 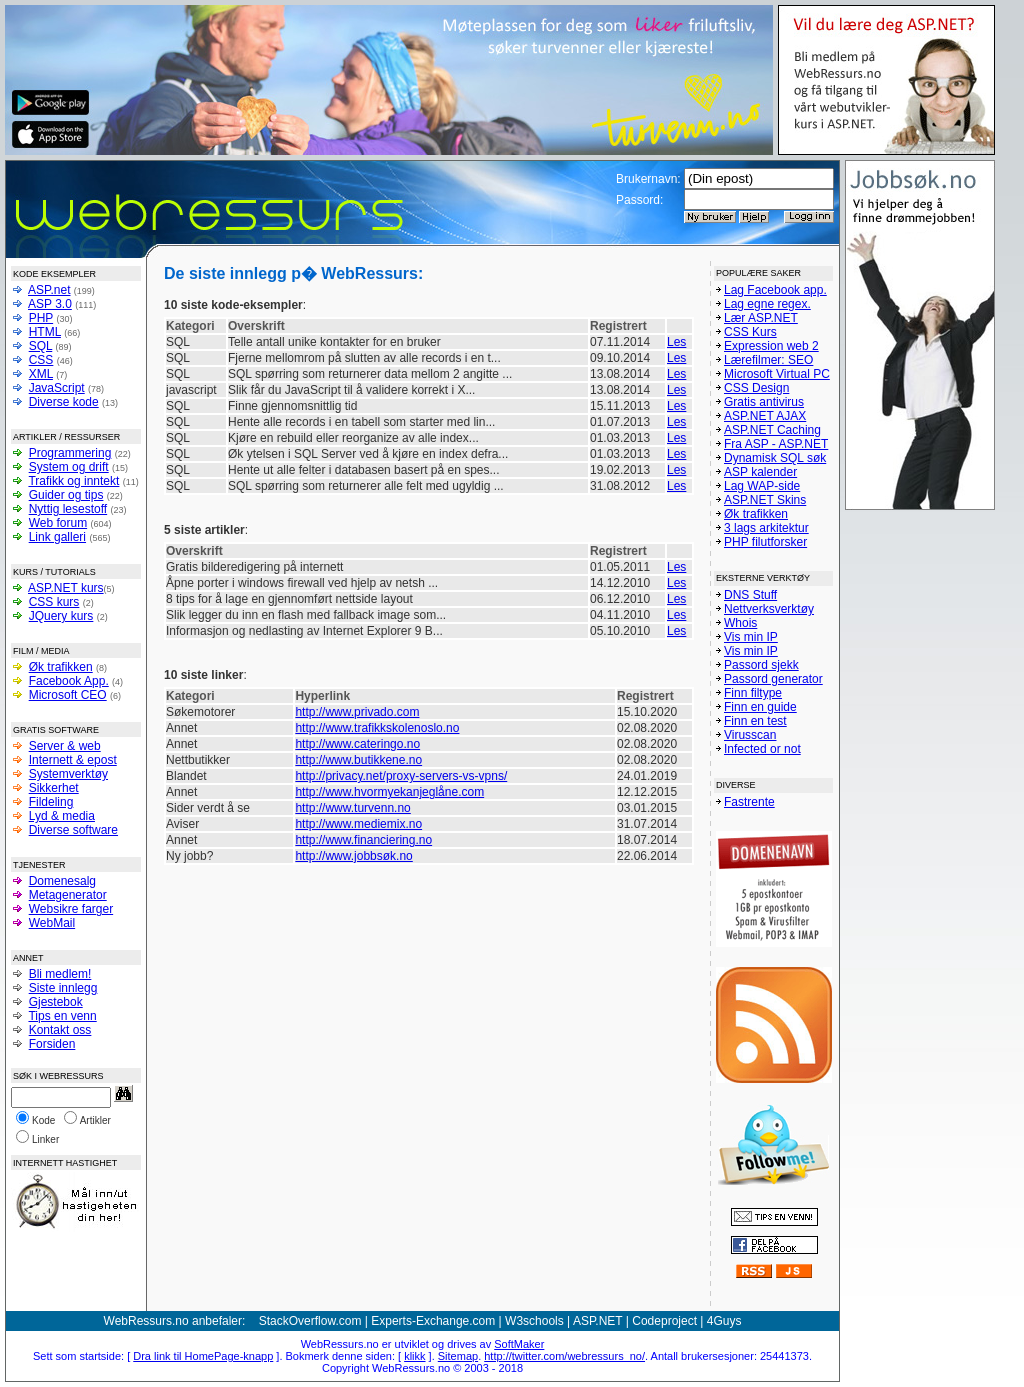 What do you see at coordinates (73, 760) in the screenshot?
I see `Internett & epost` at bounding box center [73, 760].